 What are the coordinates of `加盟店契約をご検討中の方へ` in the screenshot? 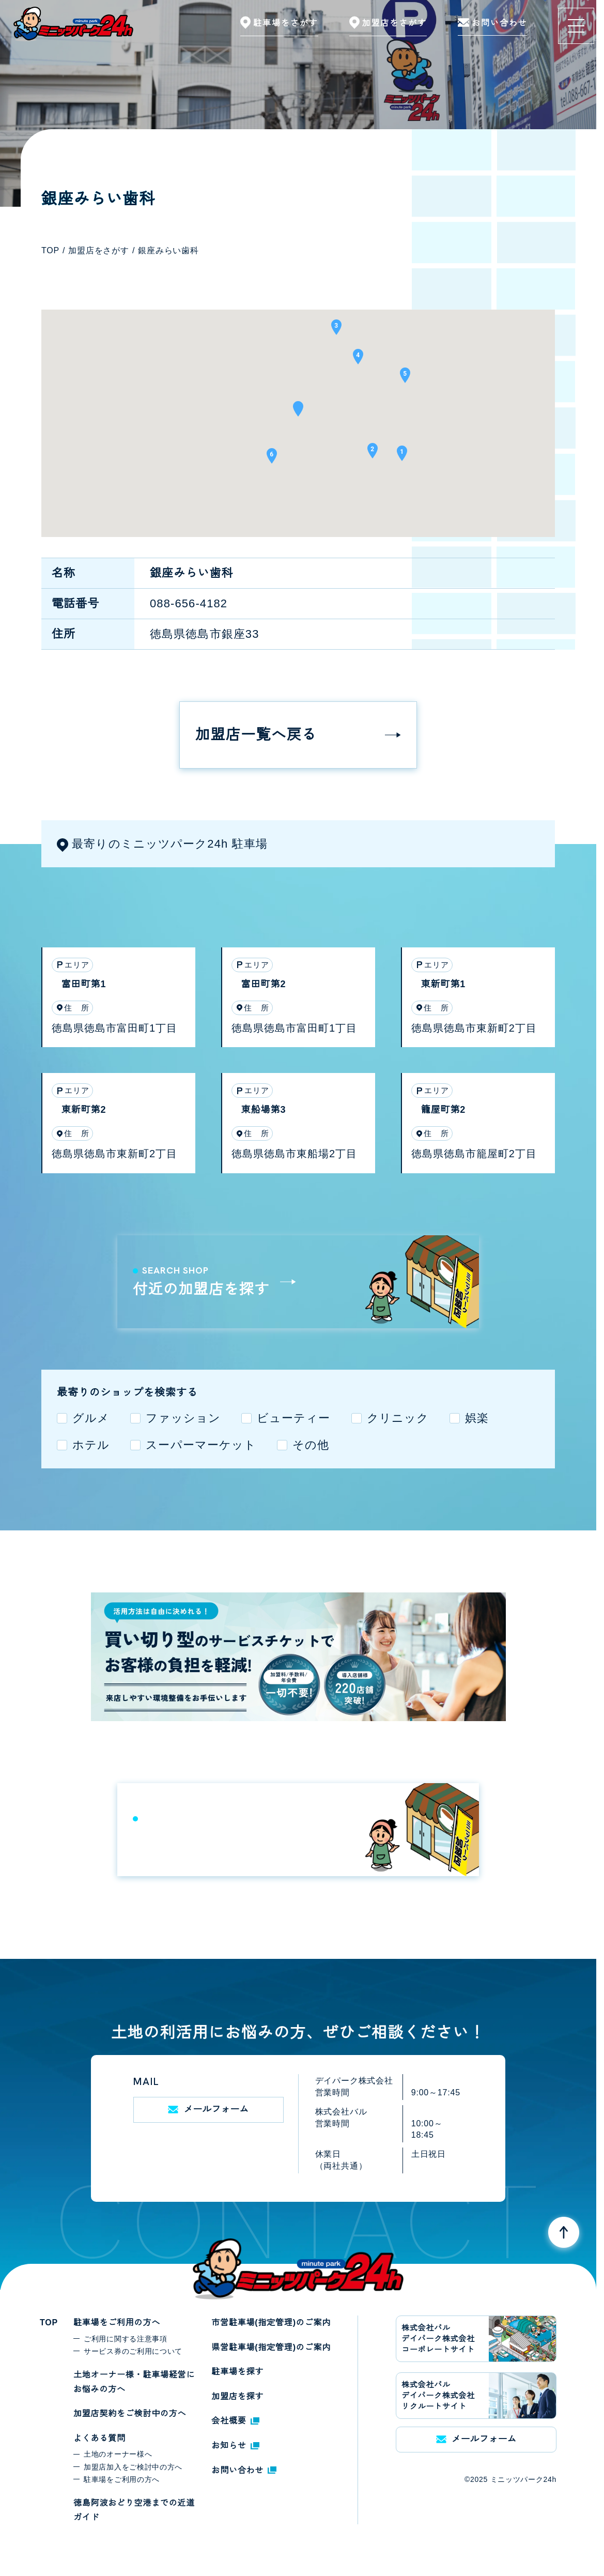 It's located at (129, 2413).